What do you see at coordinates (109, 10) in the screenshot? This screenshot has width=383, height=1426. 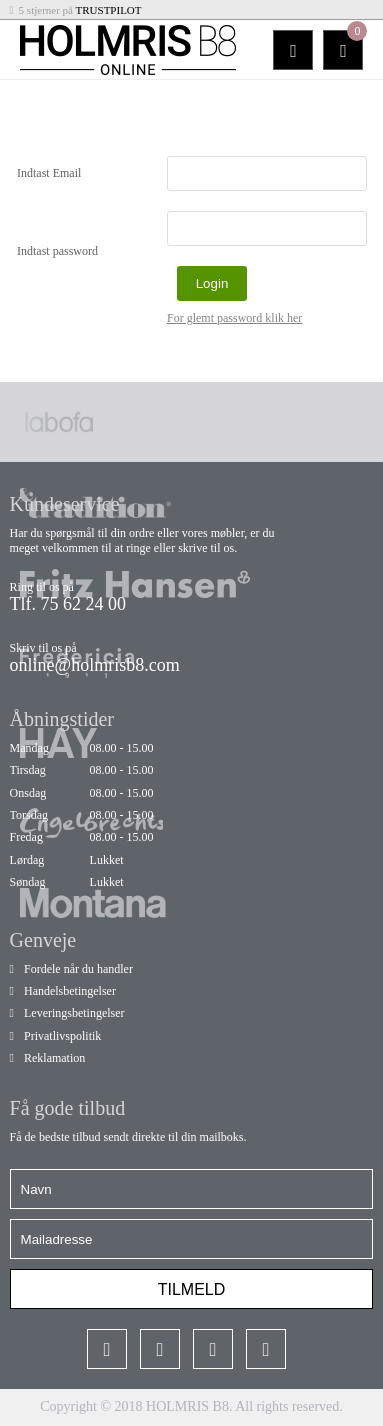 I see `TRUSTPILOT` at bounding box center [109, 10].